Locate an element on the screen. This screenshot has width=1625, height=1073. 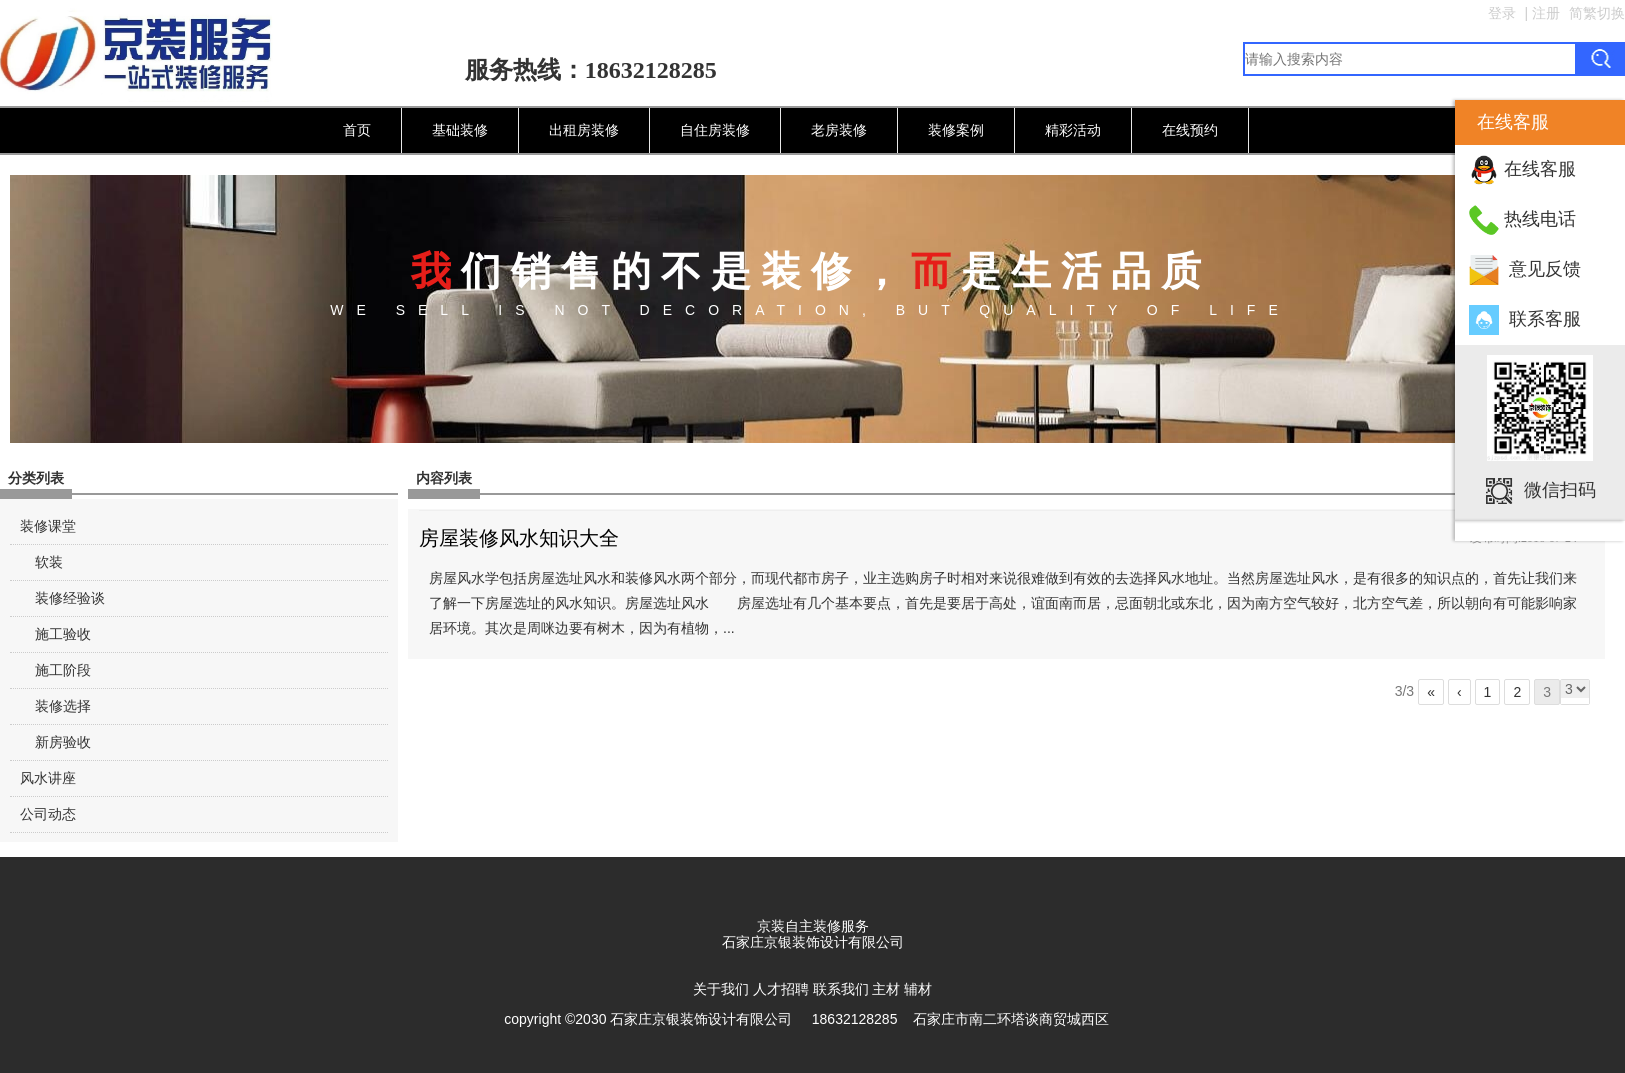
简繁切换 is located at coordinates (1597, 13).